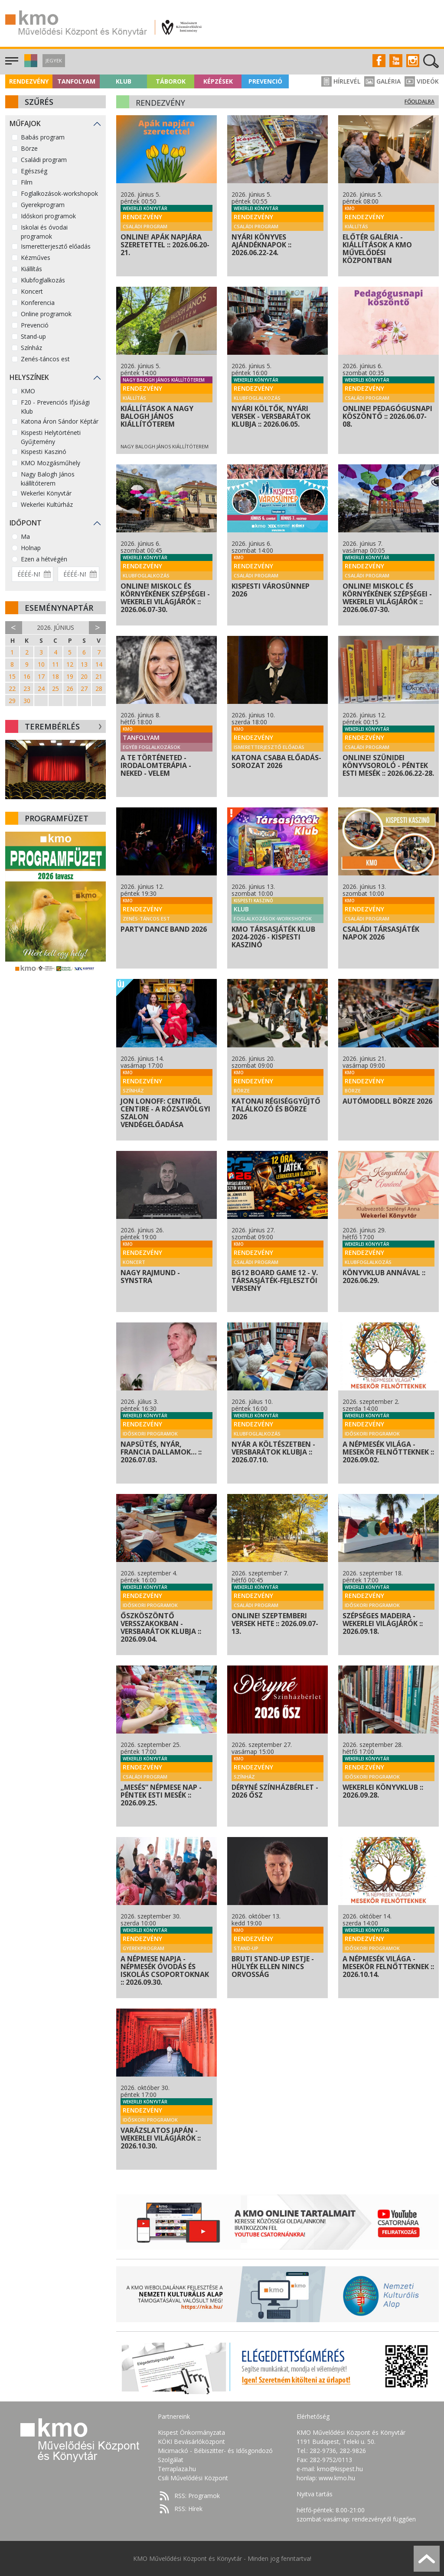  I want to click on Konferencia, so click(38, 302).